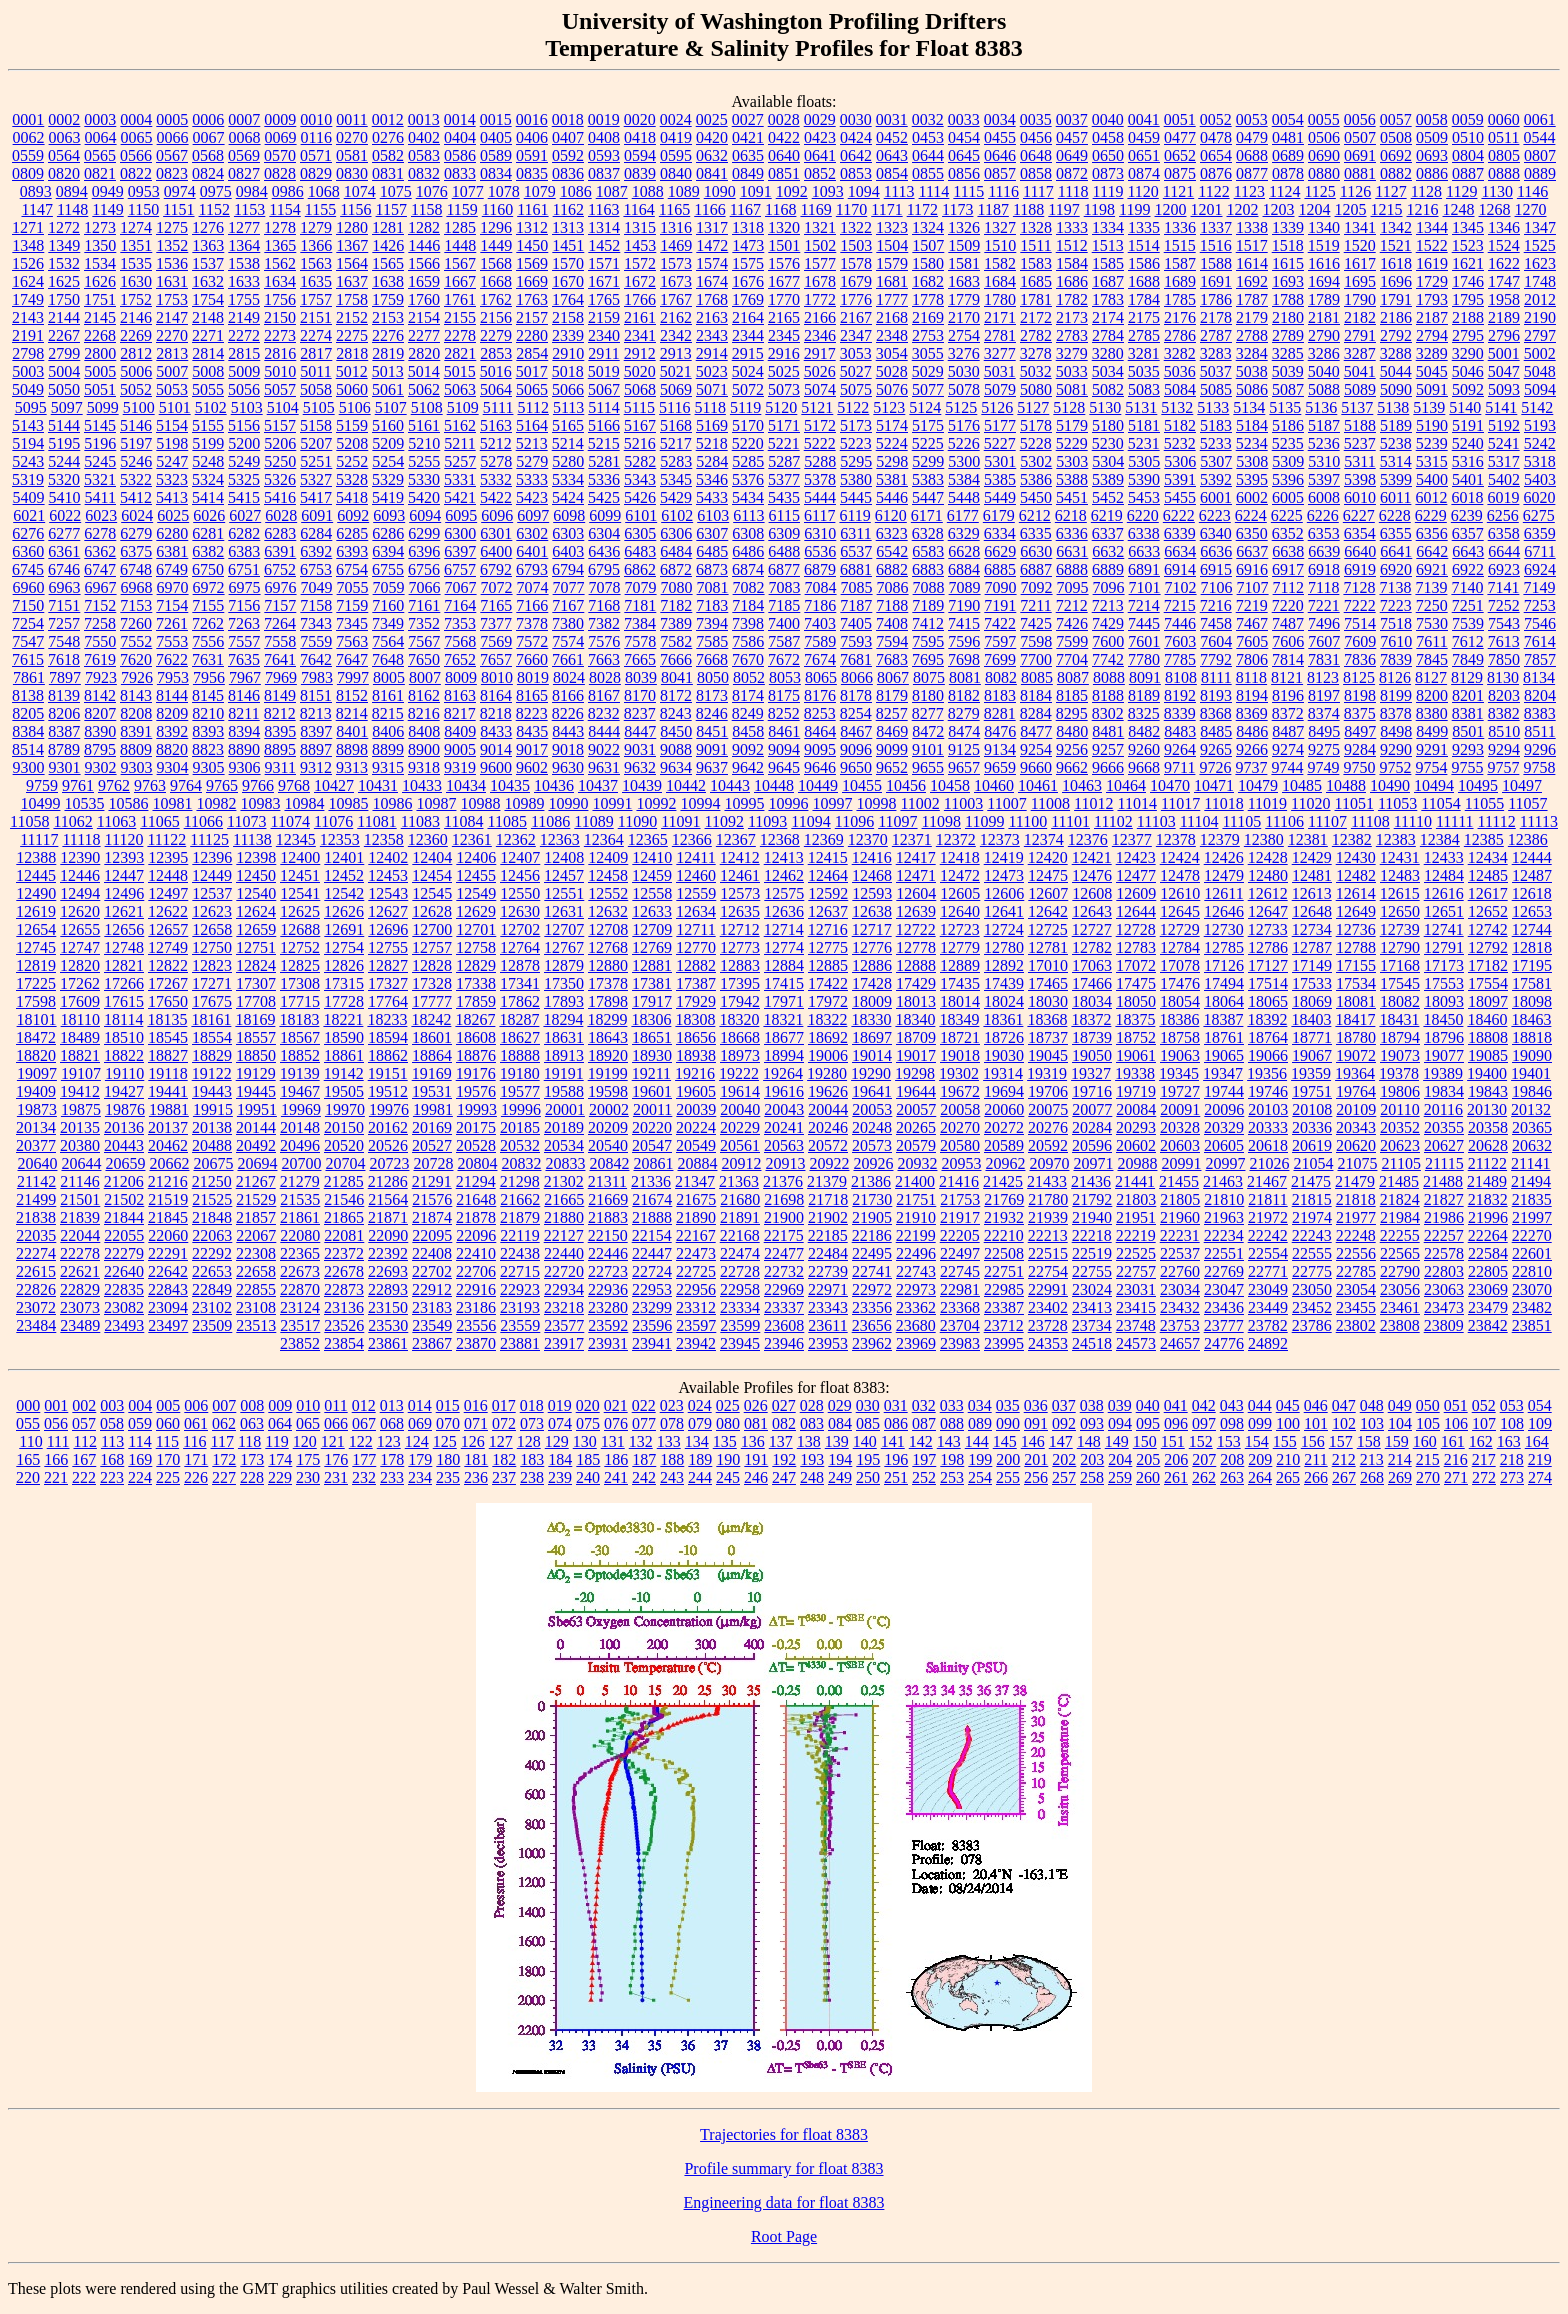 Image resolution: width=1568 pixels, height=2314 pixels. Describe the element at coordinates (892, 389) in the screenshot. I see `5076` at that location.